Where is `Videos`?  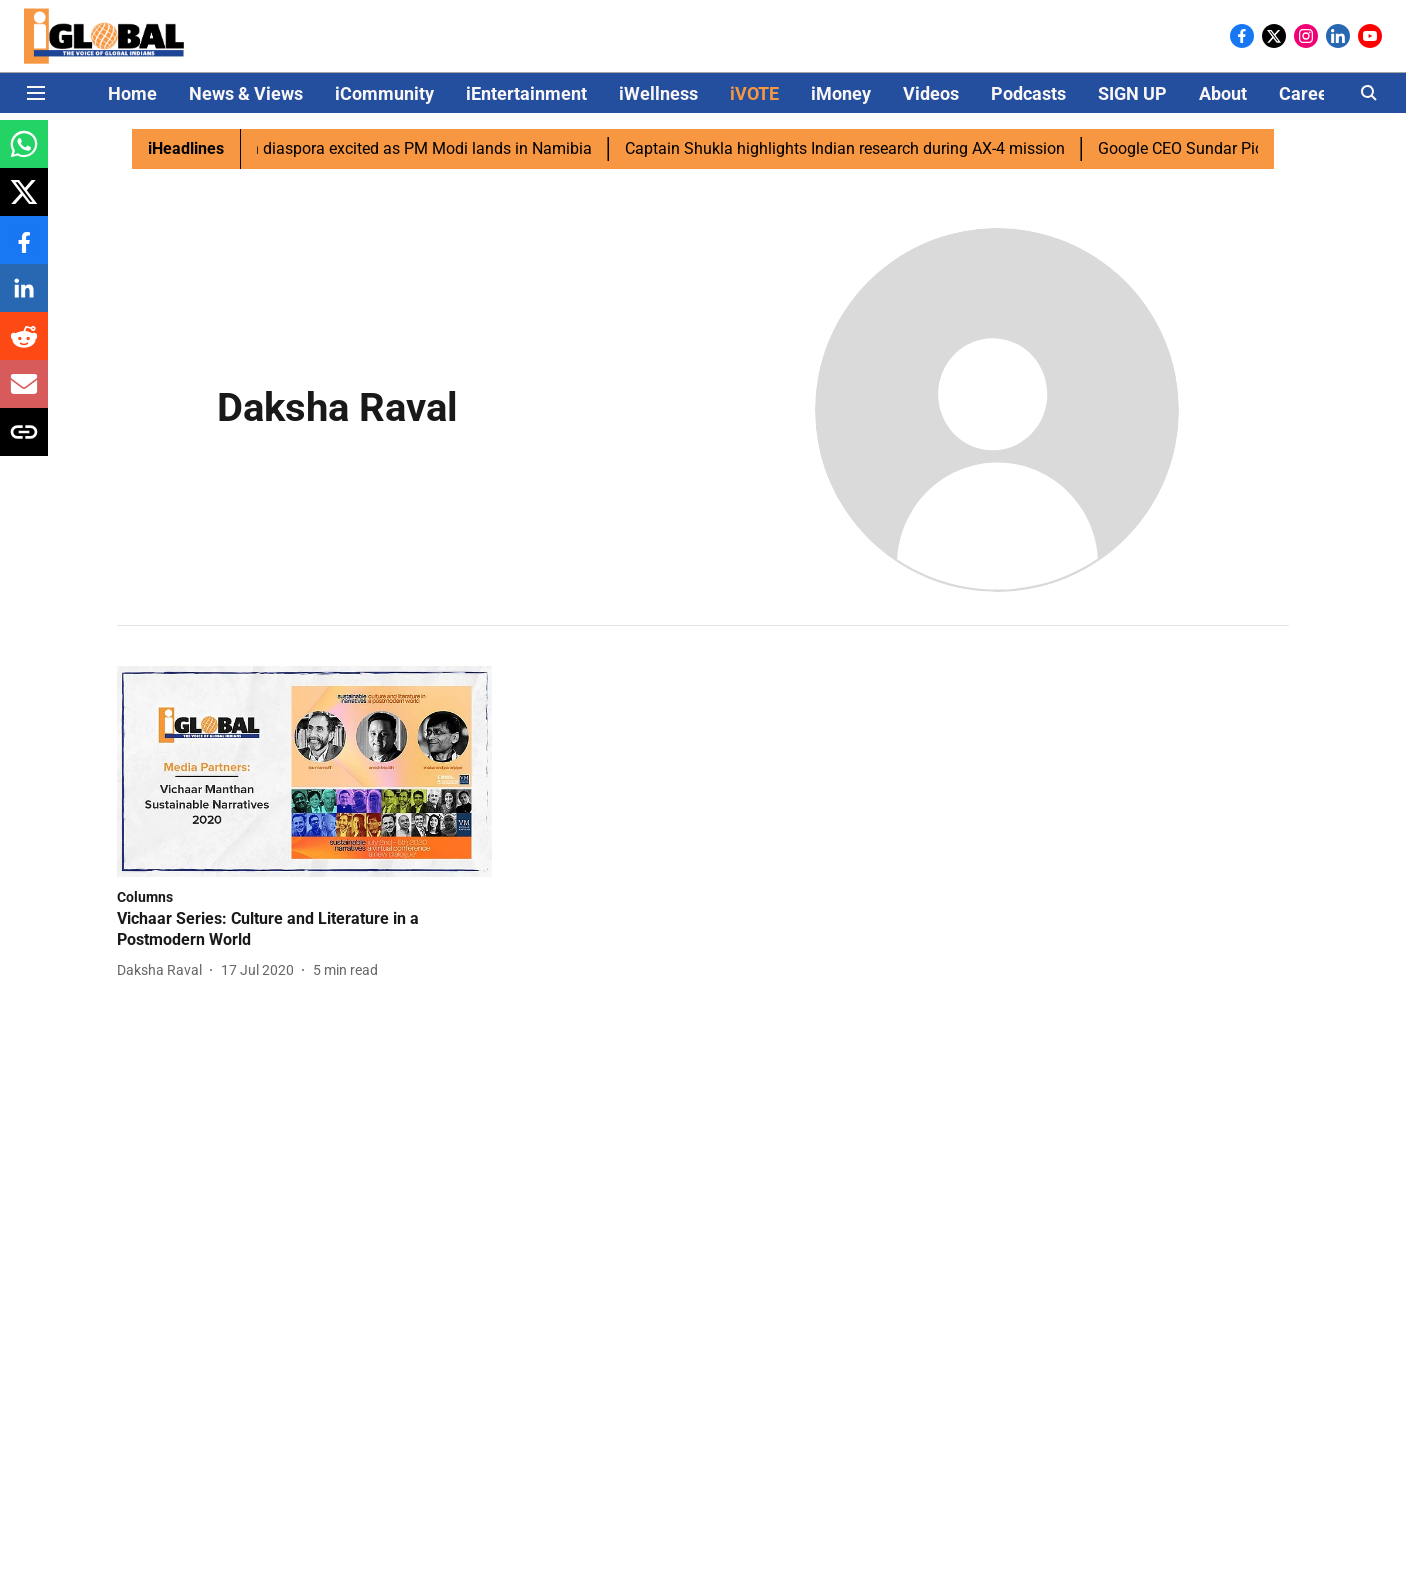
Videos is located at coordinates (931, 93).